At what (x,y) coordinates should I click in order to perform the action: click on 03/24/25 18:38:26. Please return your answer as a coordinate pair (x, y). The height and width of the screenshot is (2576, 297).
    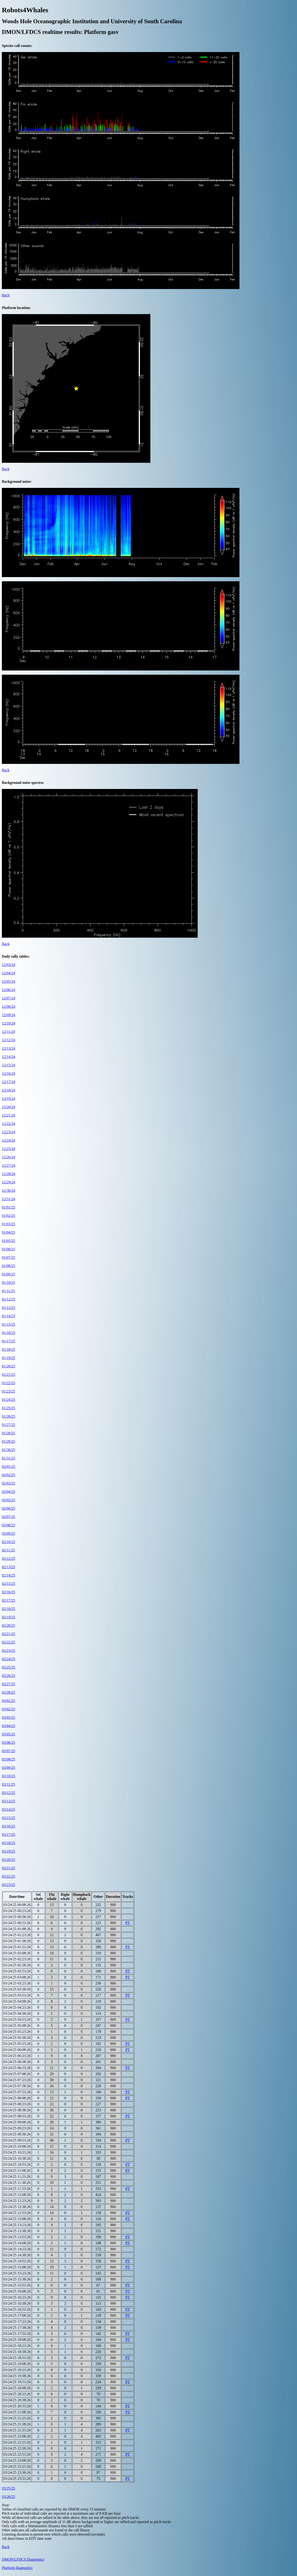
    Looking at the image, I should click on (17, 2352).